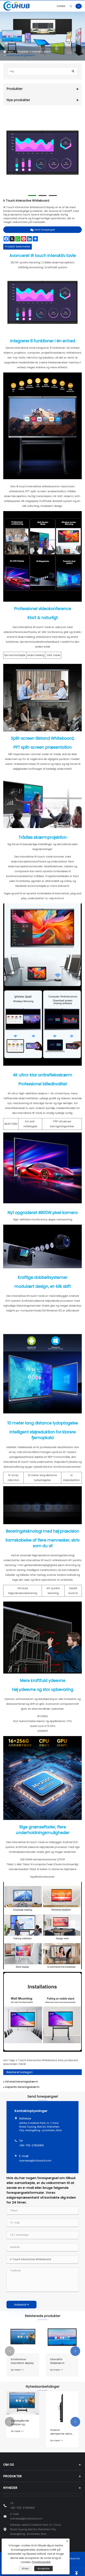 Image resolution: width=85 pixels, height=2576 pixels. What do you see at coordinates (22, 2361) in the screenshot?
I see `Konference interaktivt display` at bounding box center [22, 2361].